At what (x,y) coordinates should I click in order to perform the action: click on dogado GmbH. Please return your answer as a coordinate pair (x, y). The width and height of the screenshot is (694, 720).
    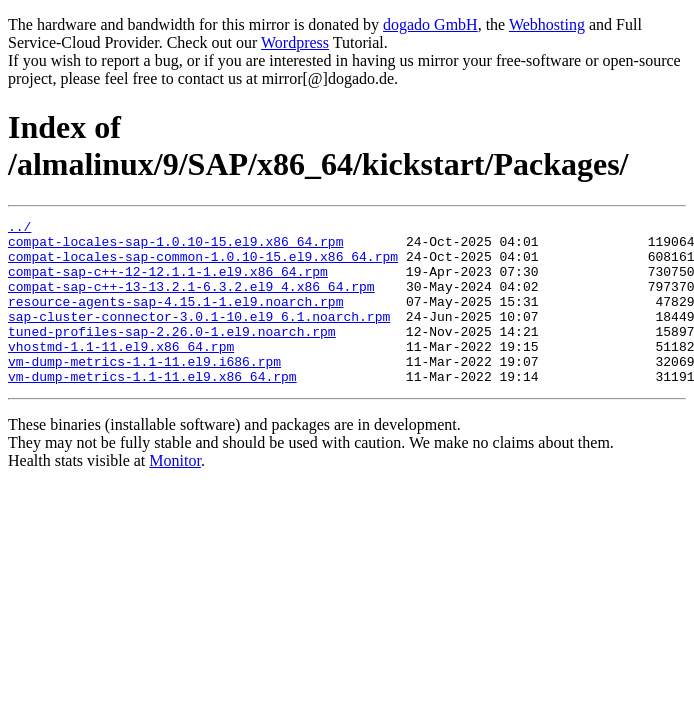
    Looking at the image, I should click on (430, 24).